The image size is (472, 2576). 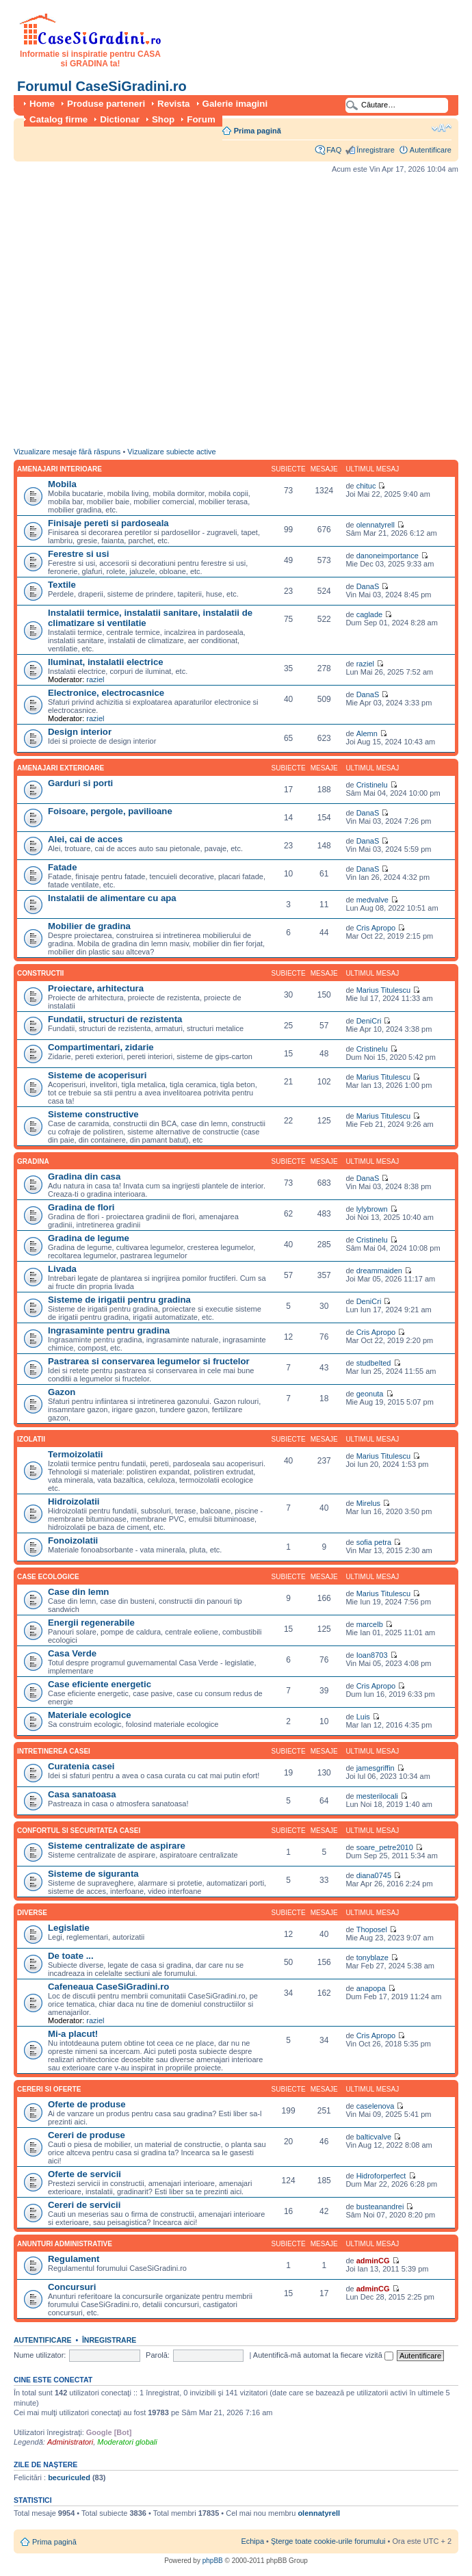 I want to click on Instalatii de alimentare cu apa, so click(x=112, y=898).